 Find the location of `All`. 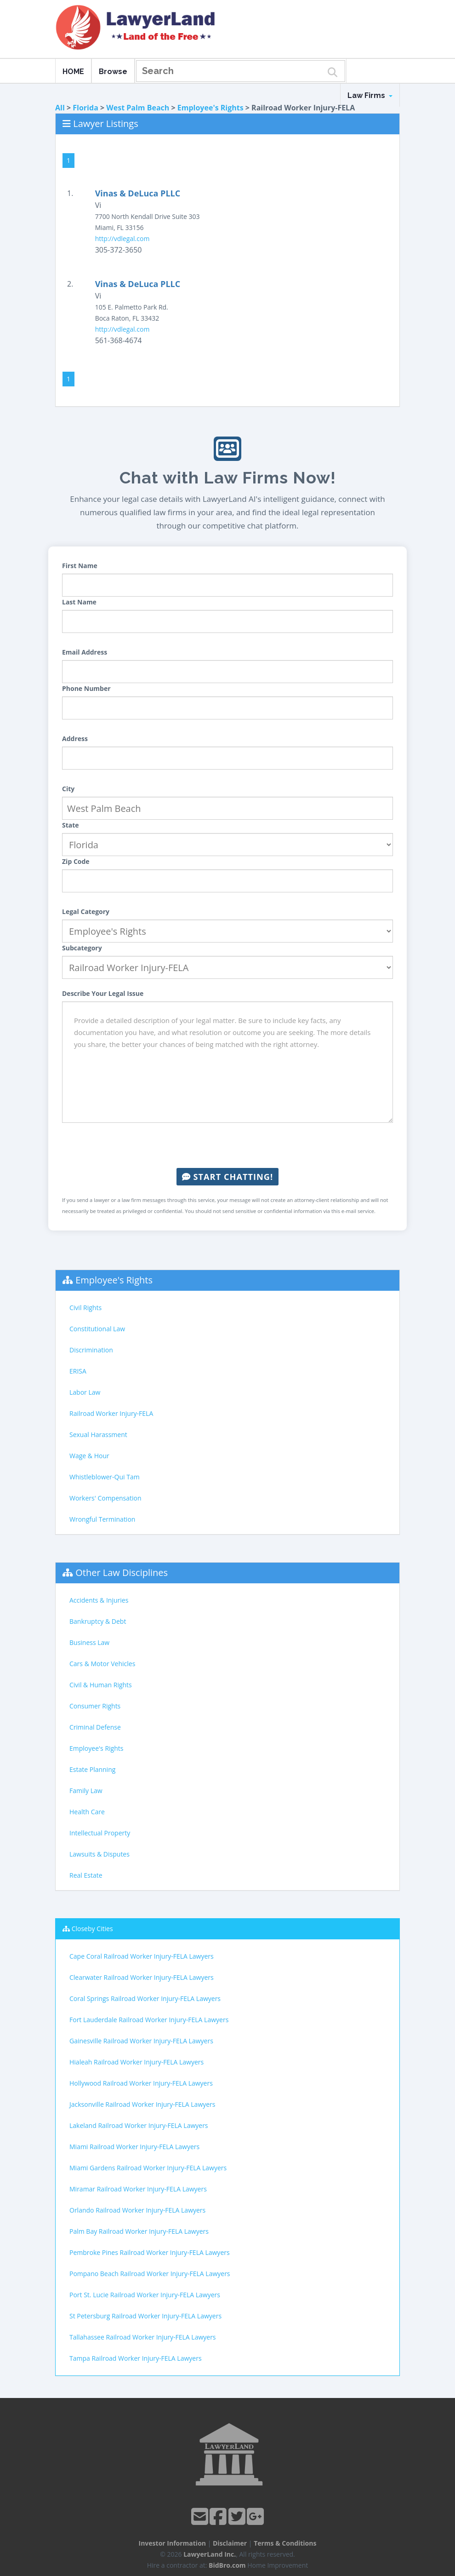

All is located at coordinates (60, 108).